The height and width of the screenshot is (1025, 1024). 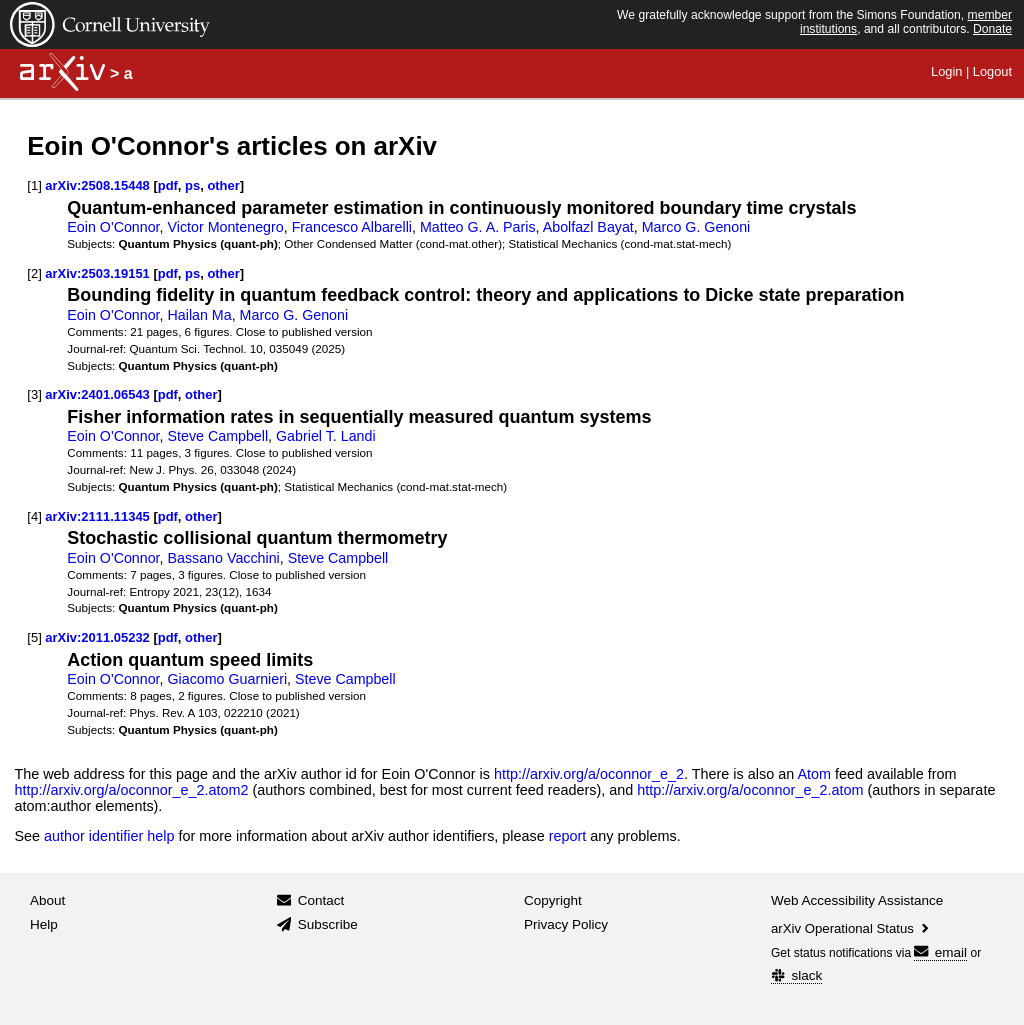 What do you see at coordinates (796, 975) in the screenshot?
I see `slack` at bounding box center [796, 975].